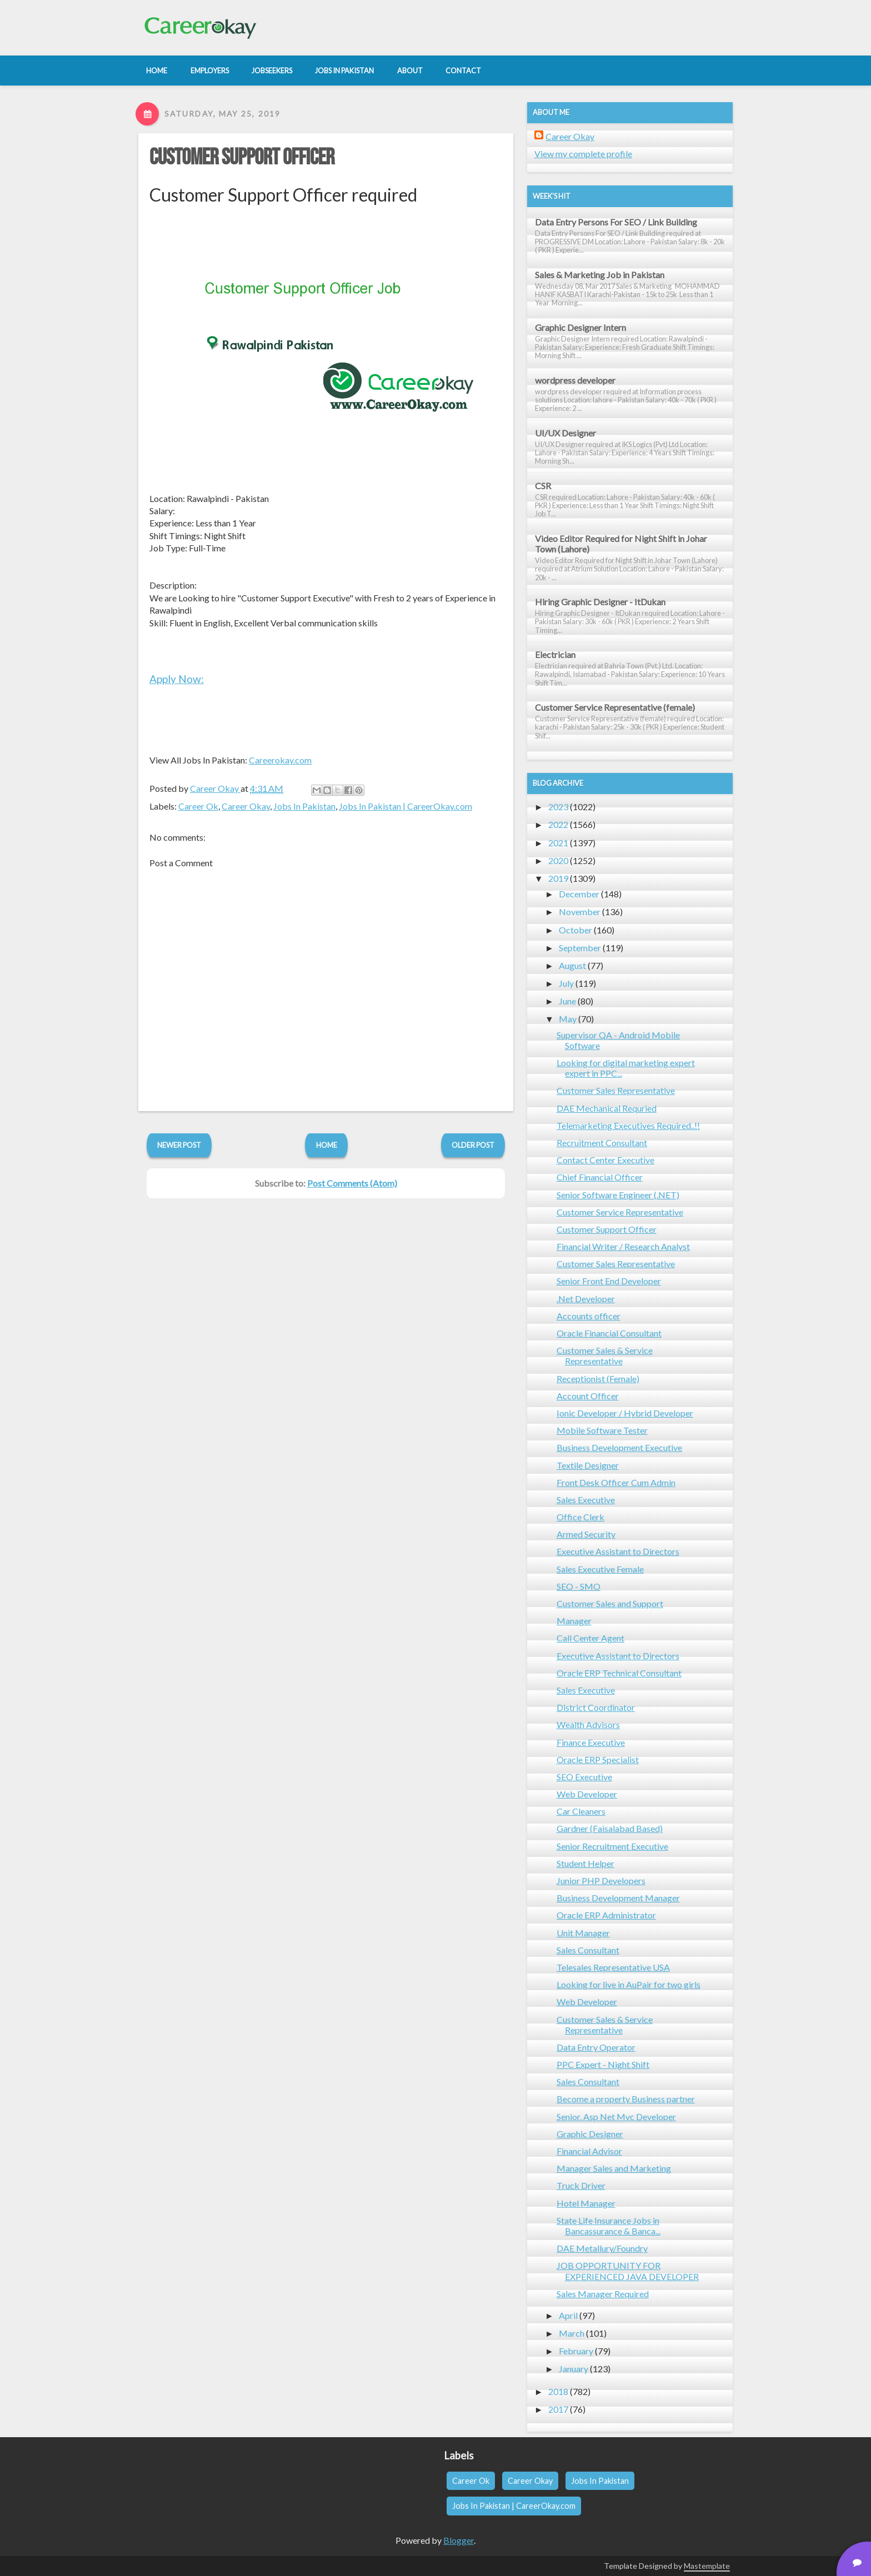  I want to click on July, so click(566, 983).